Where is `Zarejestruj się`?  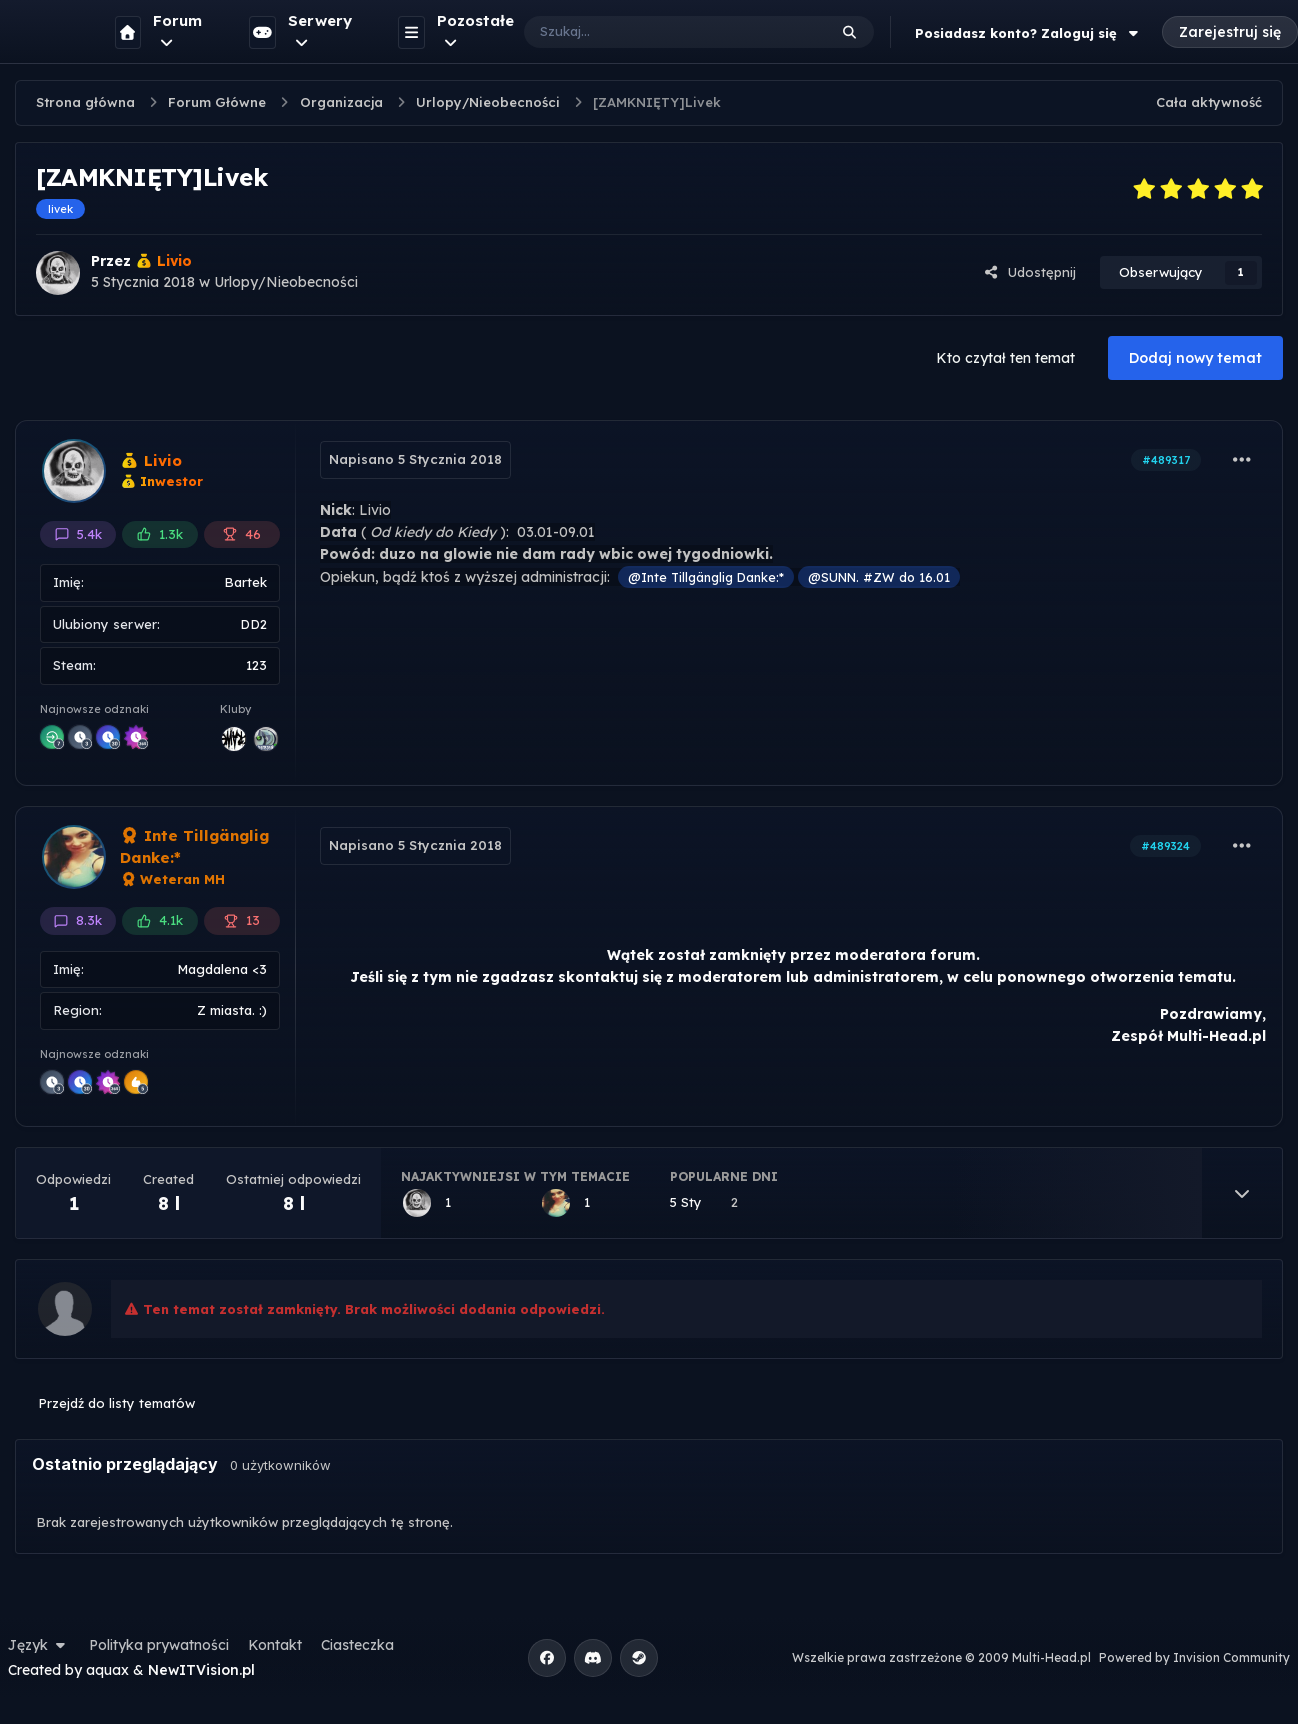
Zarejestruj się is located at coordinates (1230, 32).